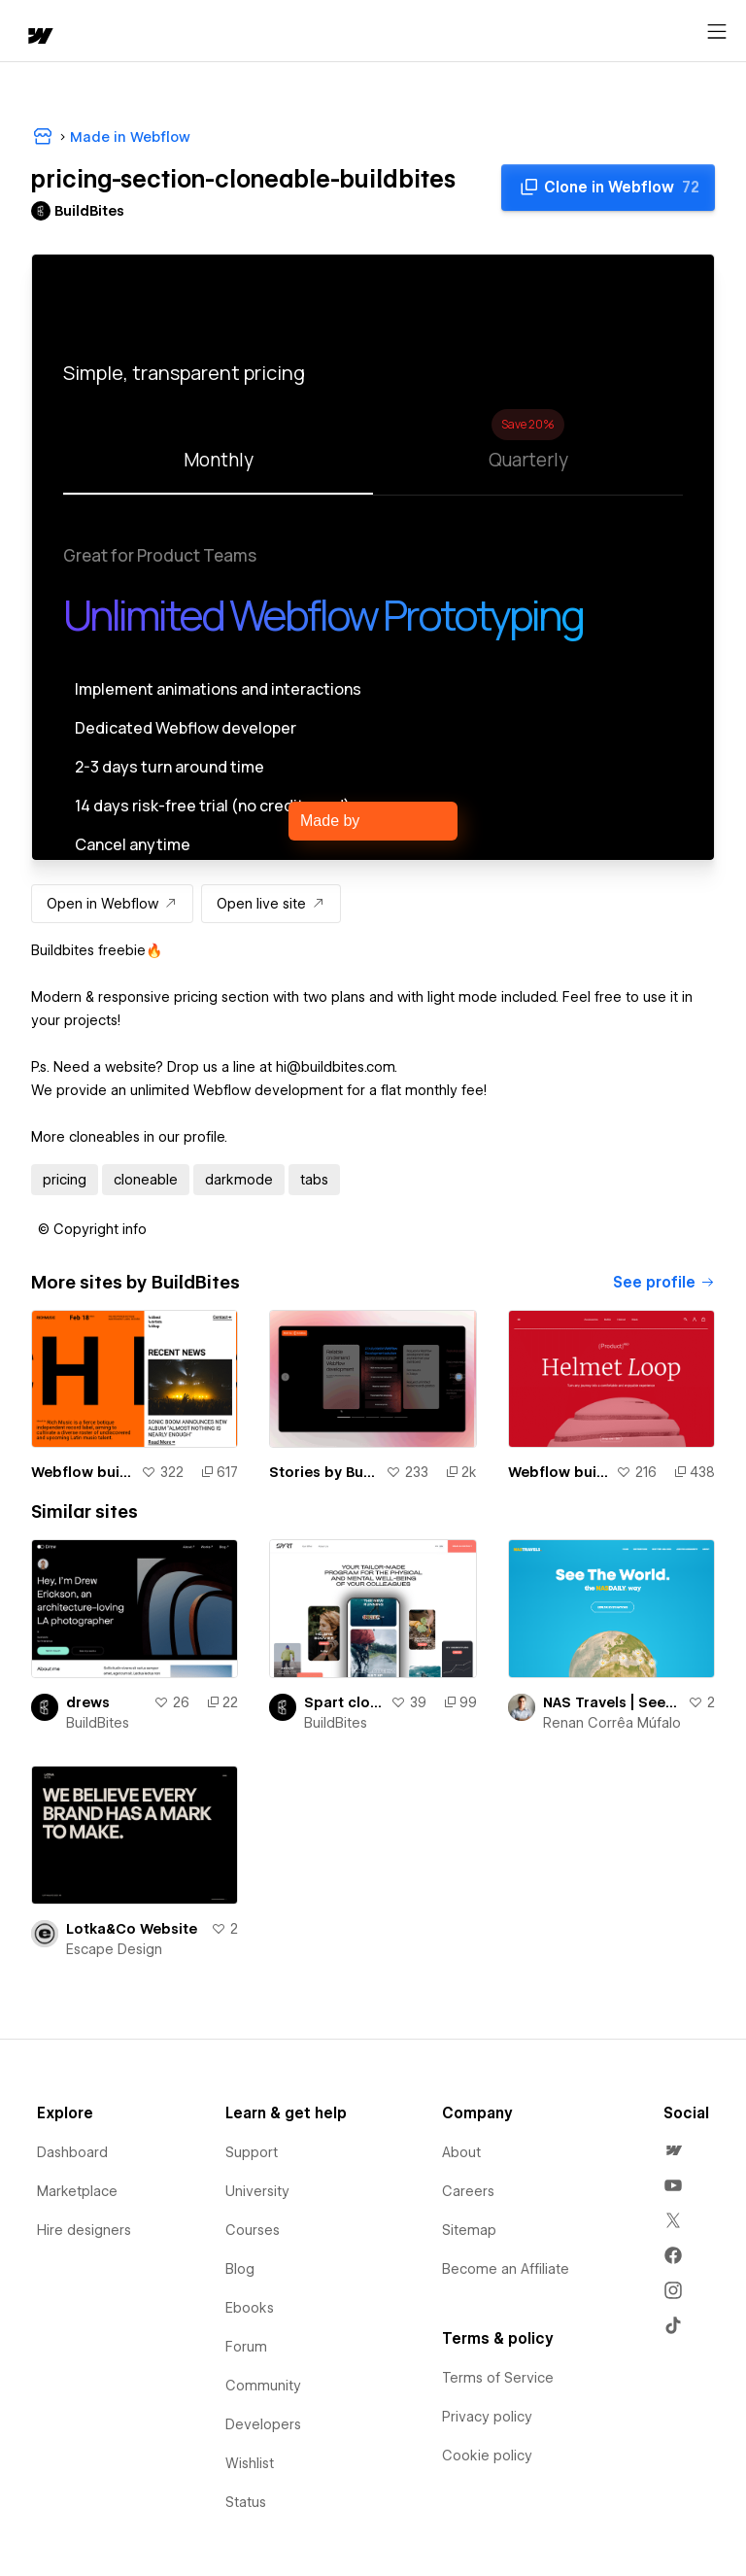  I want to click on Careers [menuitem], so click(468, 2191).